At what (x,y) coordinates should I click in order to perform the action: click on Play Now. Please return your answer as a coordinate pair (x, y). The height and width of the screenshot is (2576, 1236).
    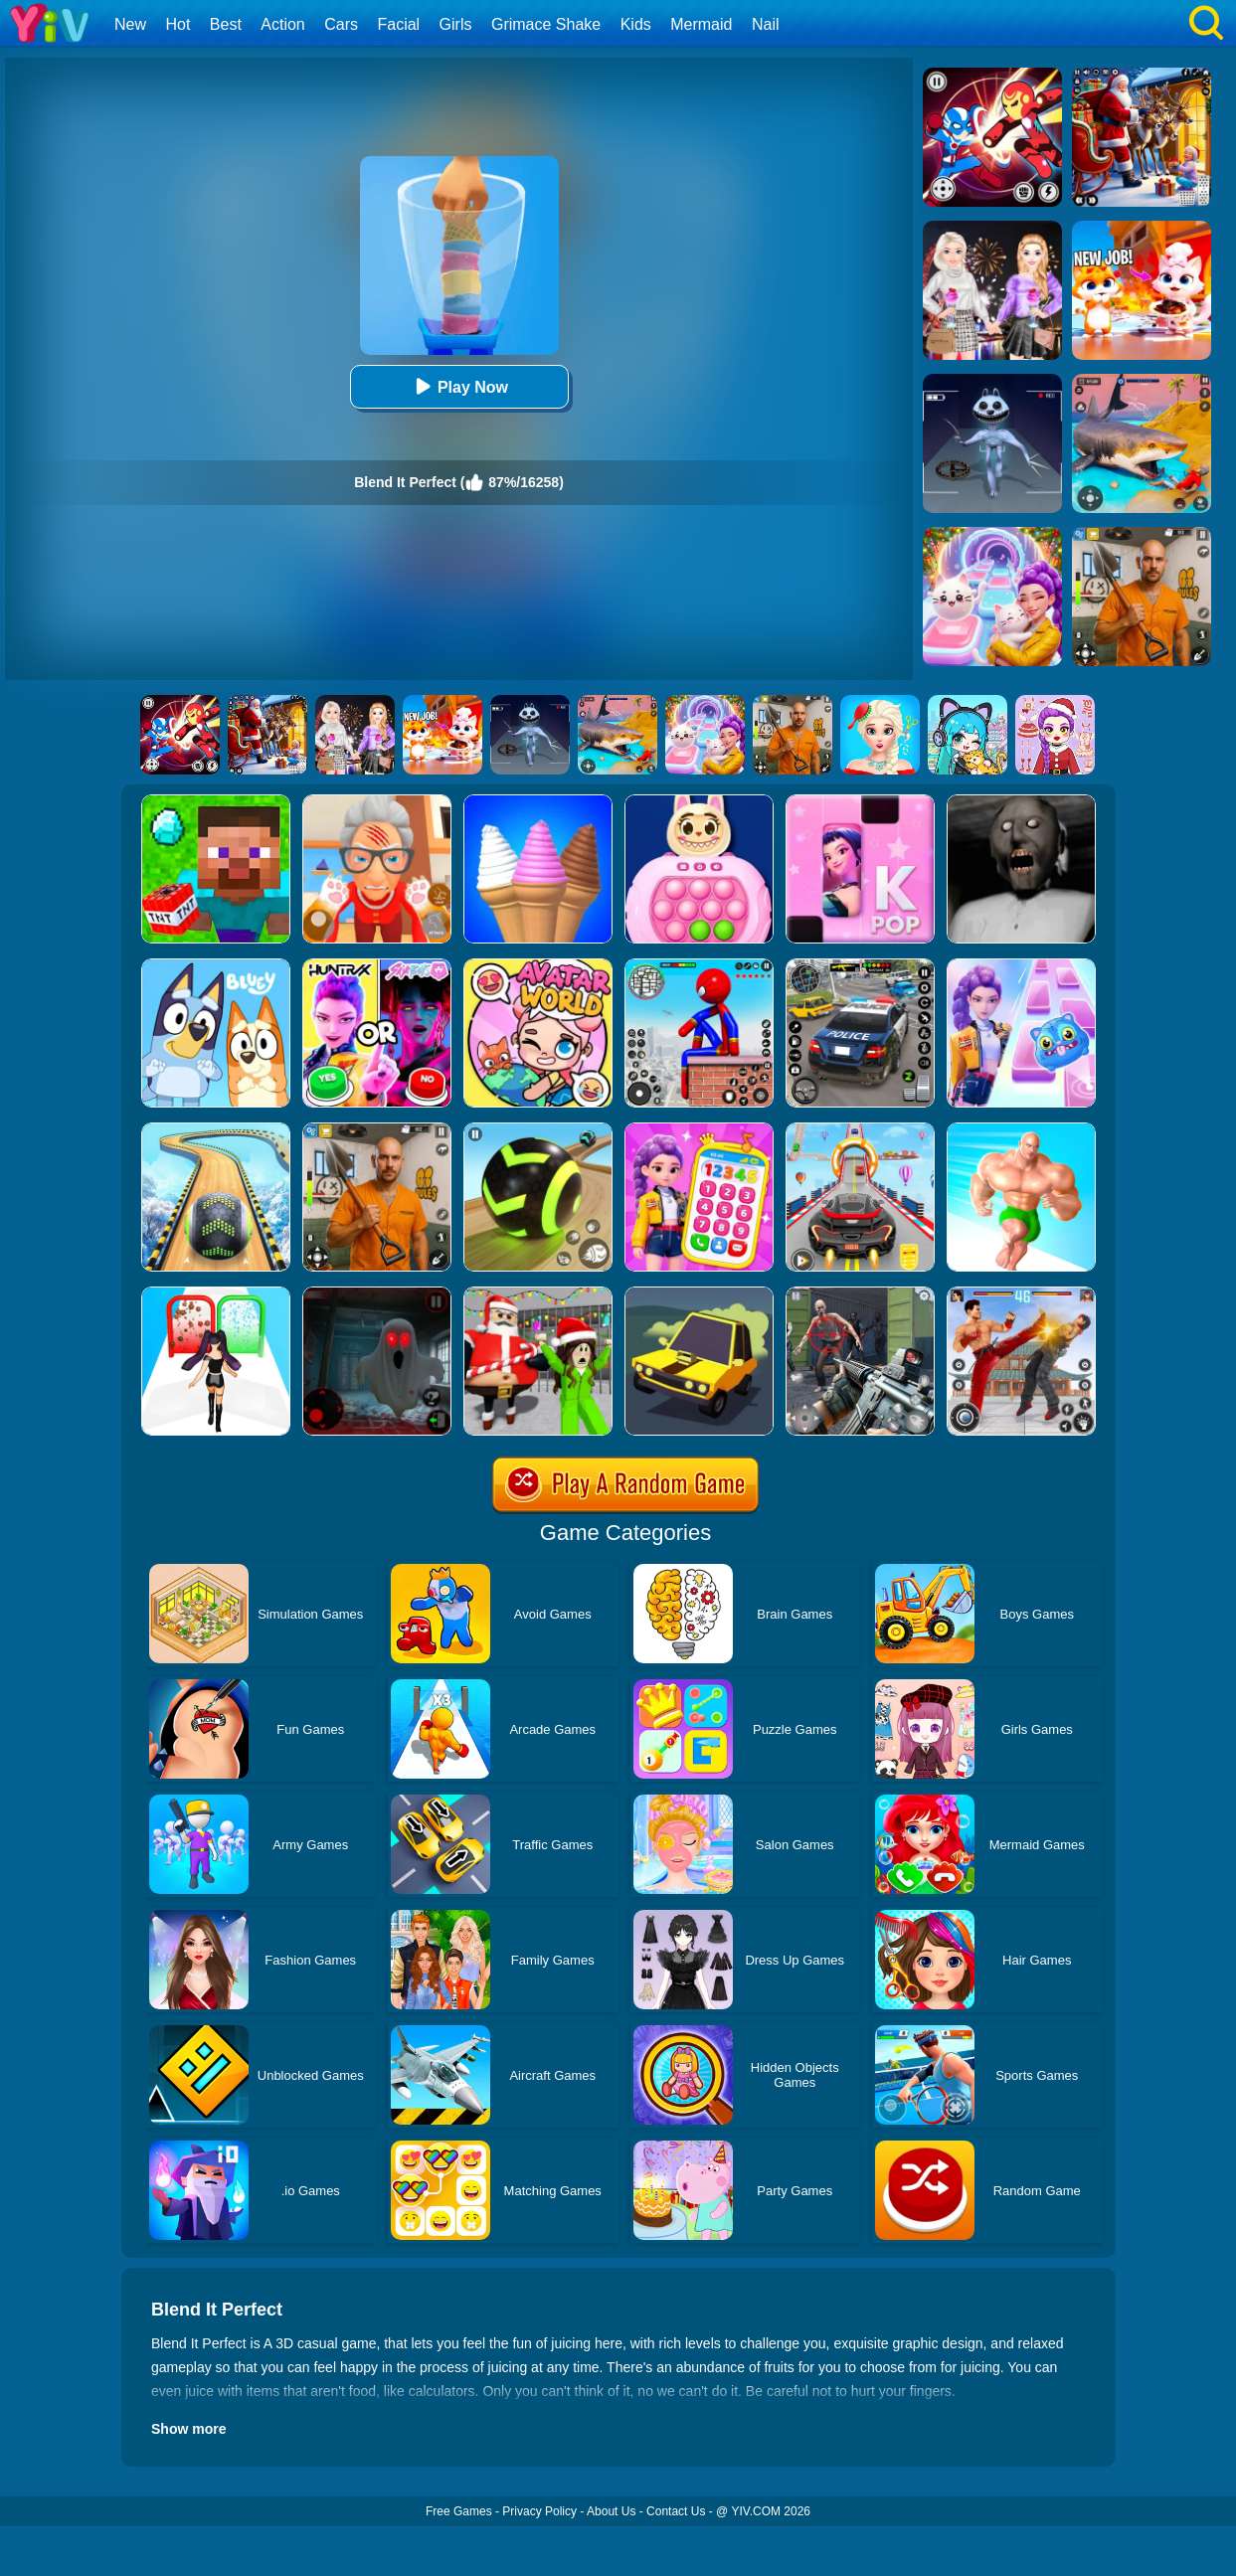
    Looking at the image, I should click on (459, 386).